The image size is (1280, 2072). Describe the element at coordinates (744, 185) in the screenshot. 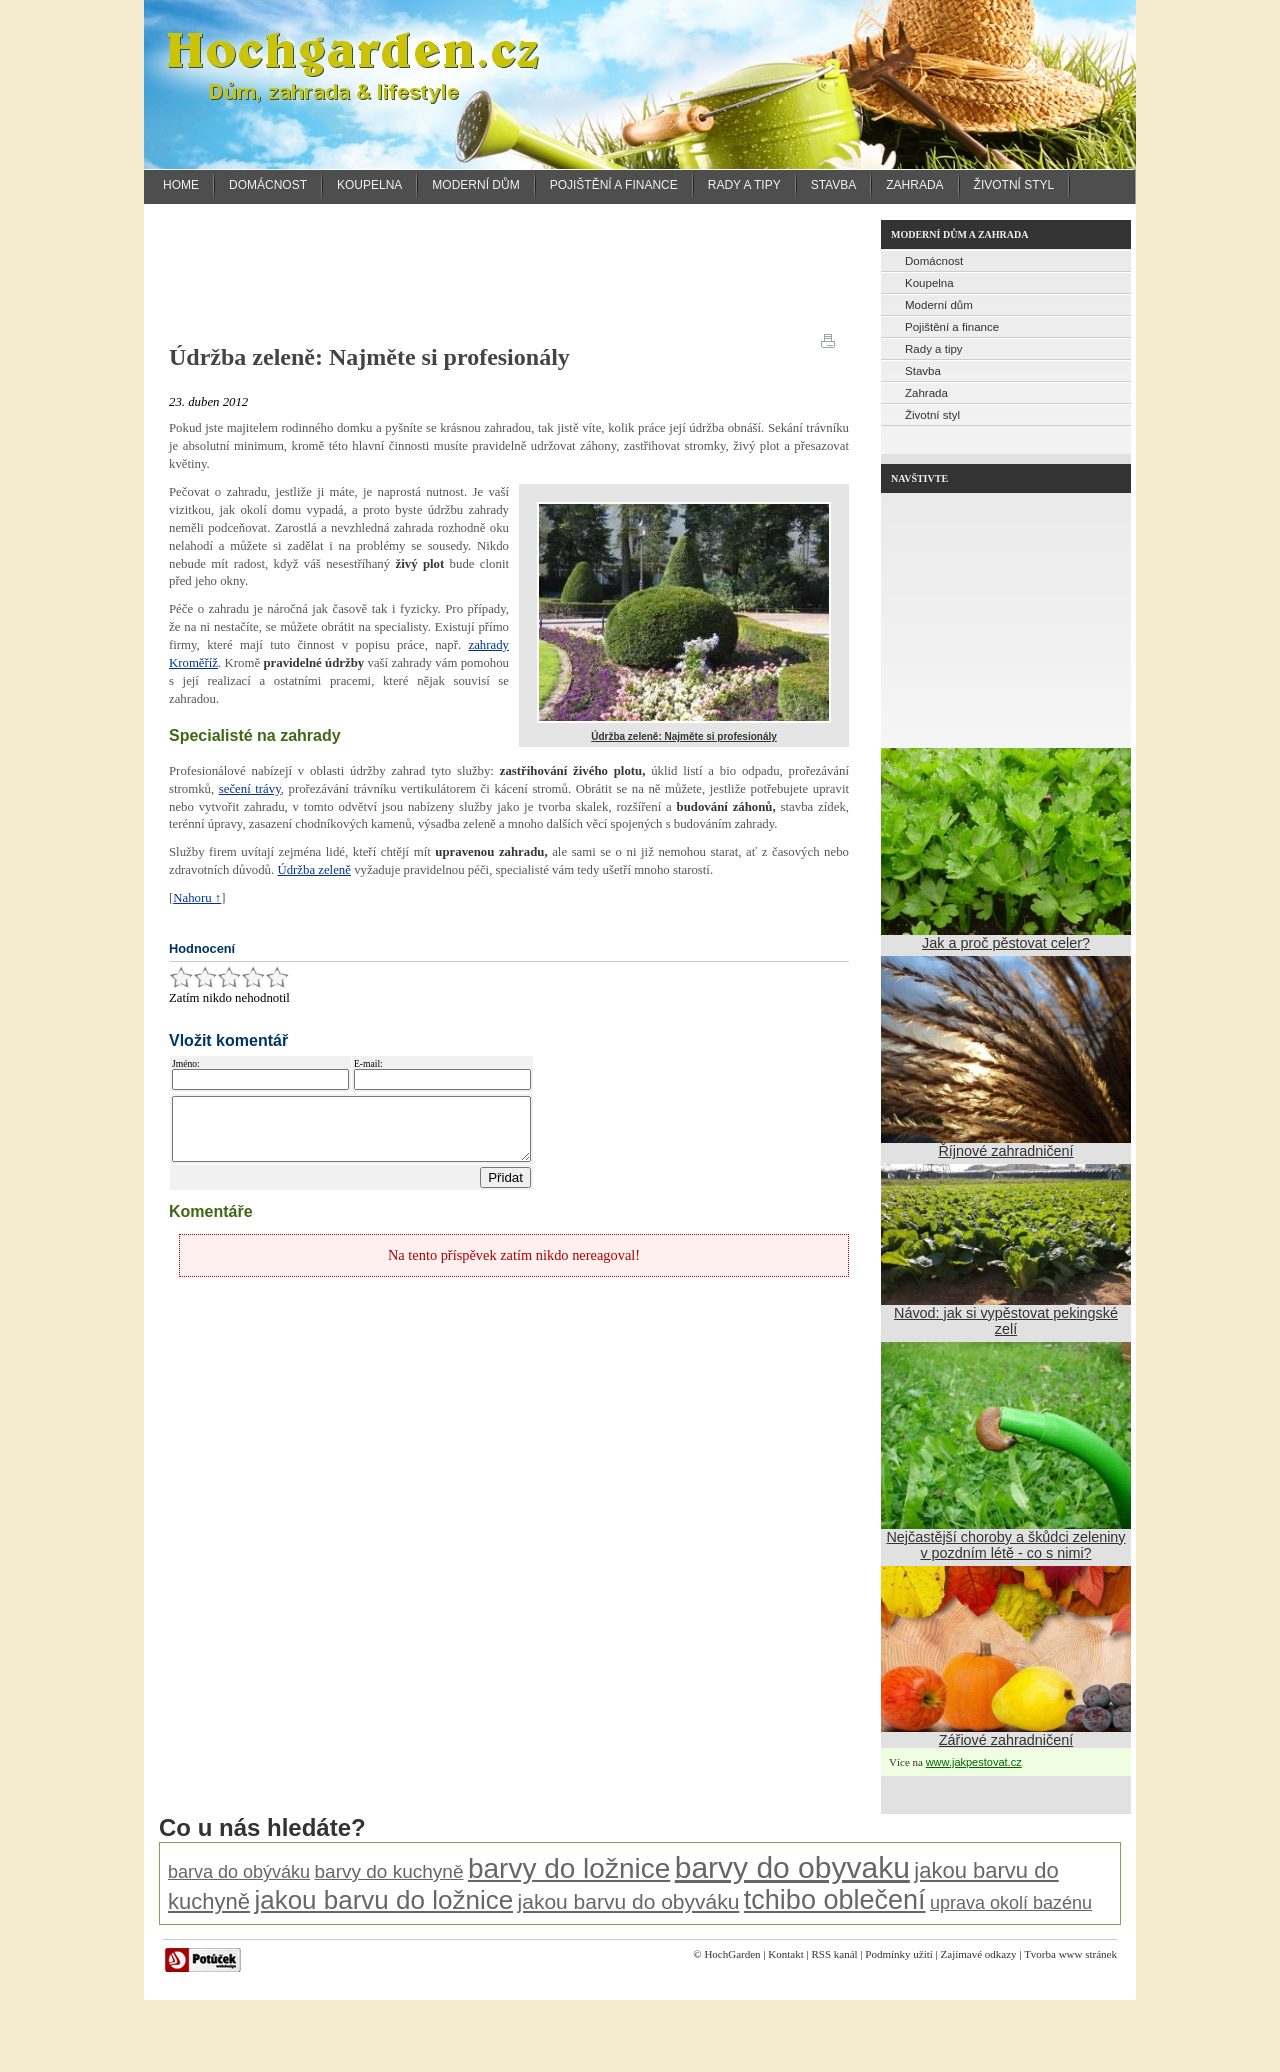

I see `Rady a tipy` at that location.